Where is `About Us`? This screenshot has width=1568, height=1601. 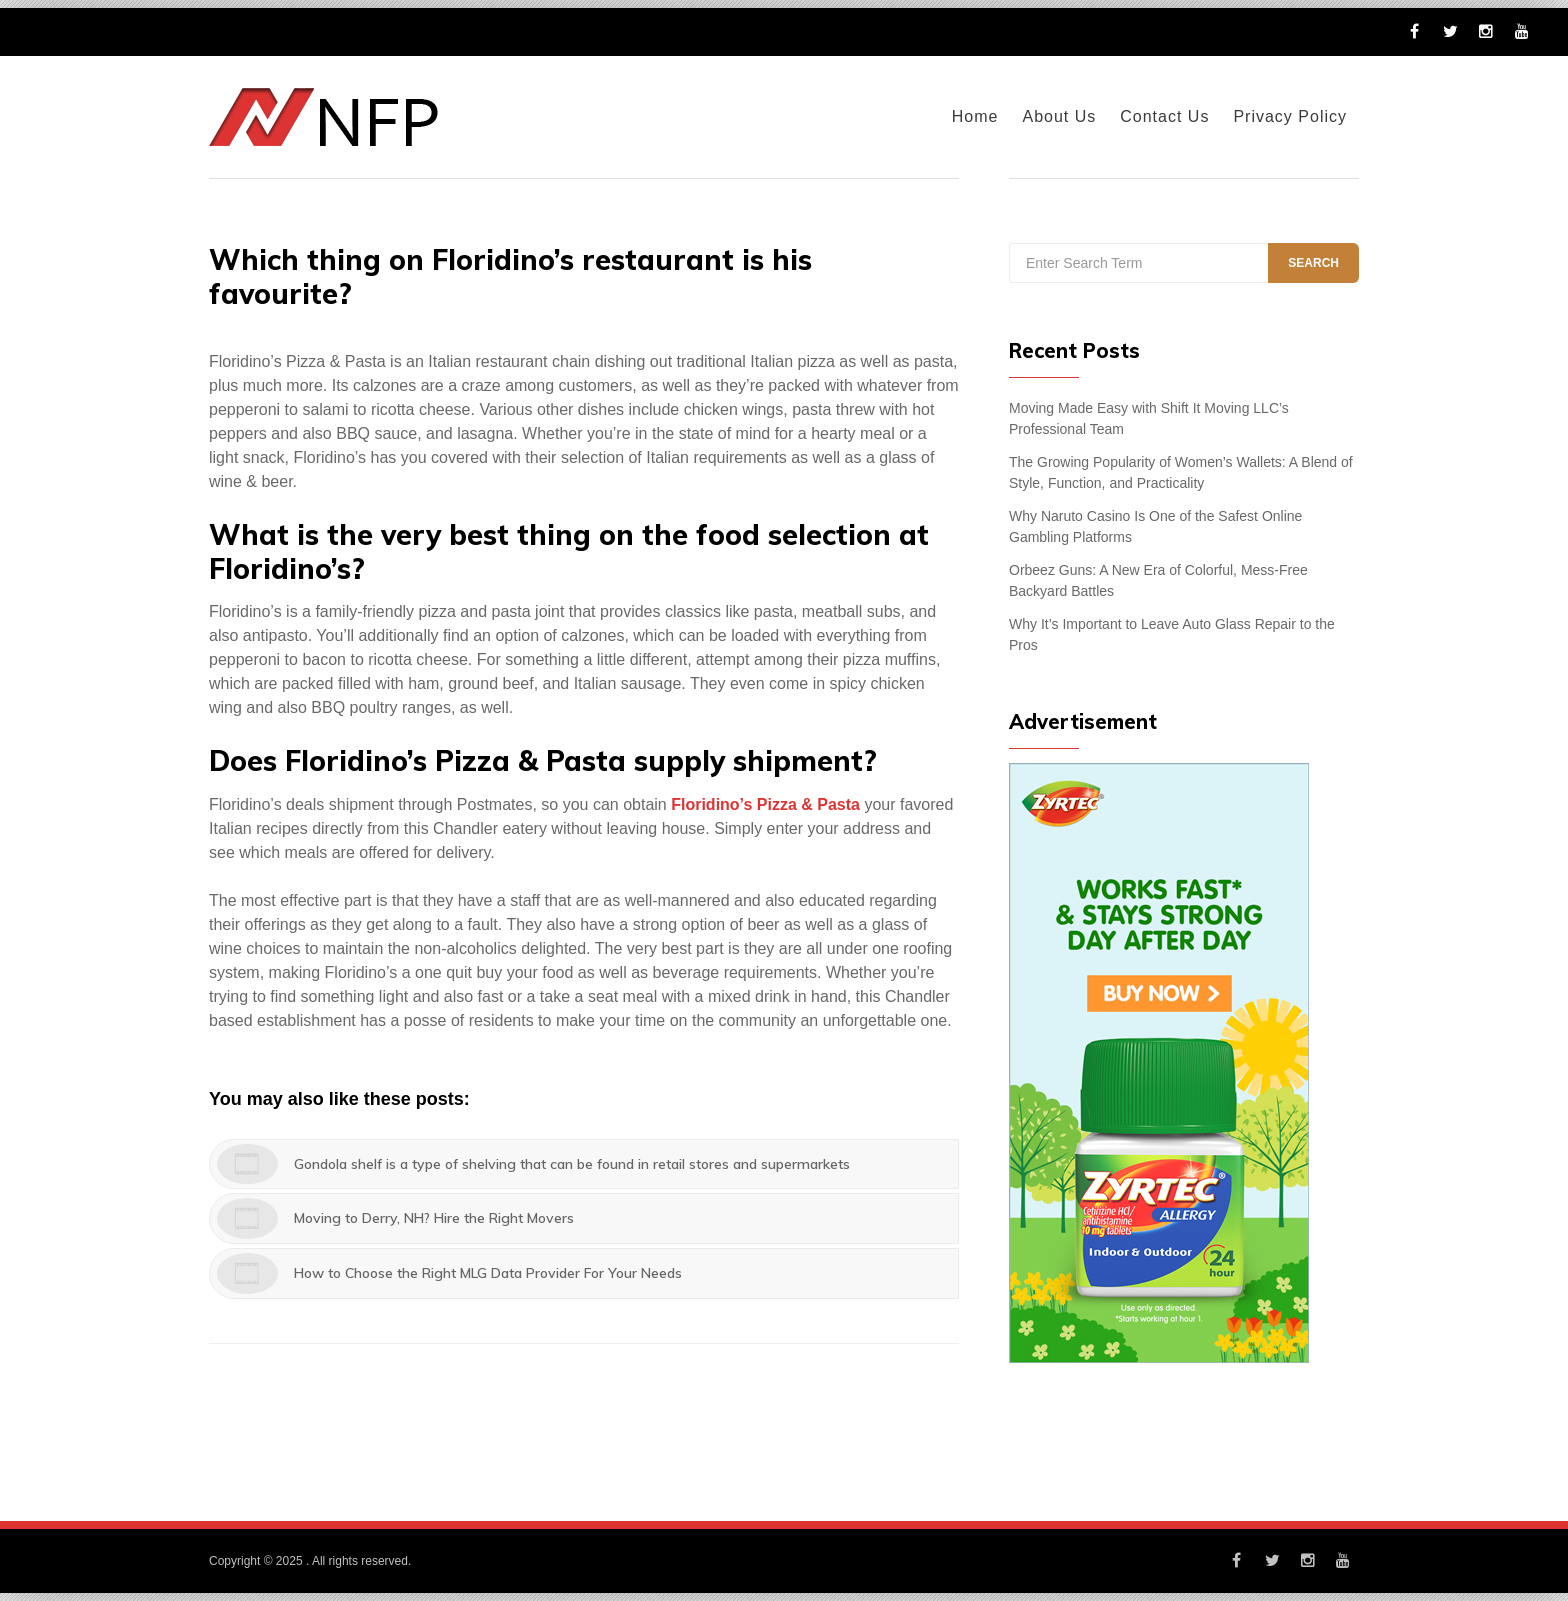 About Us is located at coordinates (1059, 116).